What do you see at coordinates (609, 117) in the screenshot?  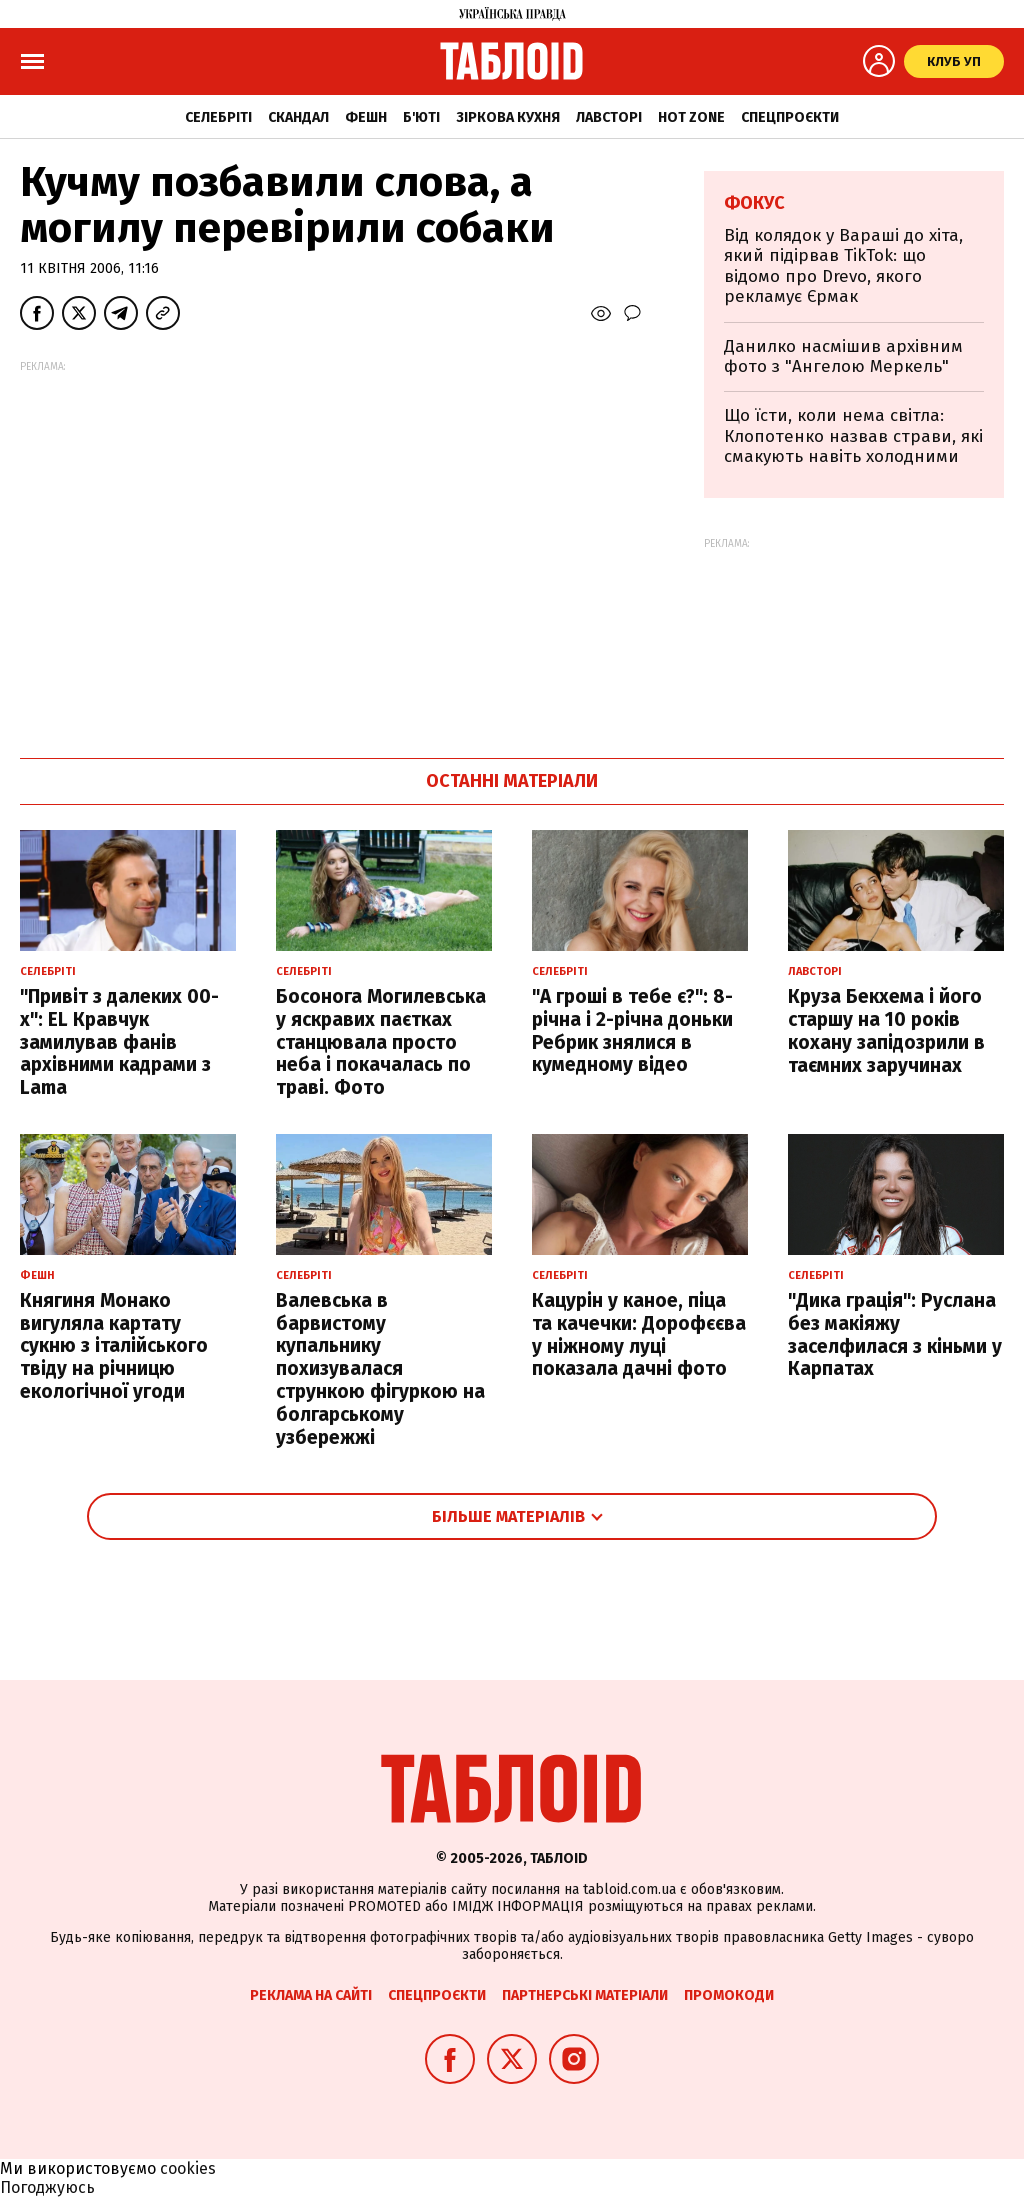 I see `Лавсторі` at bounding box center [609, 117].